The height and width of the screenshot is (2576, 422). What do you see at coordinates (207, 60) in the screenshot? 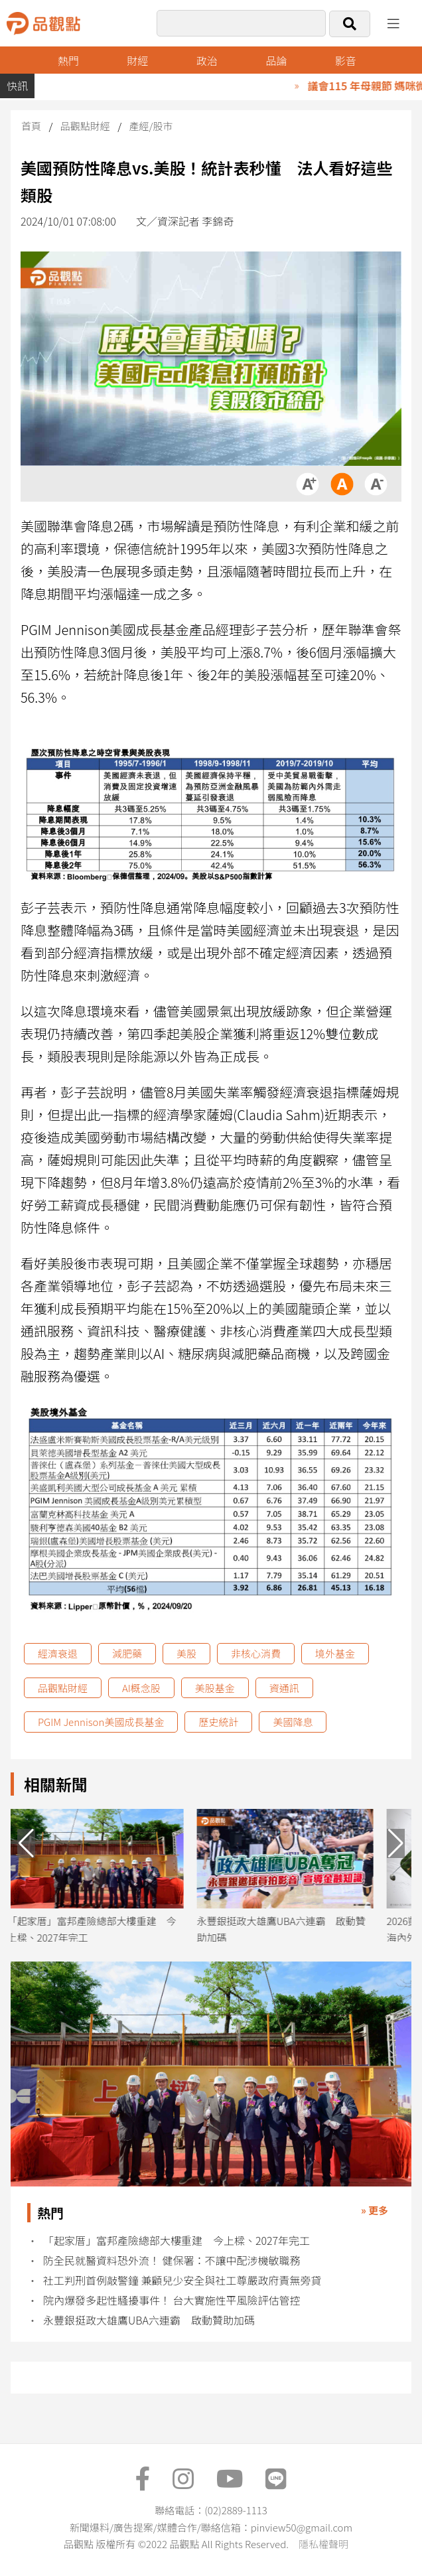
I see `政治` at bounding box center [207, 60].